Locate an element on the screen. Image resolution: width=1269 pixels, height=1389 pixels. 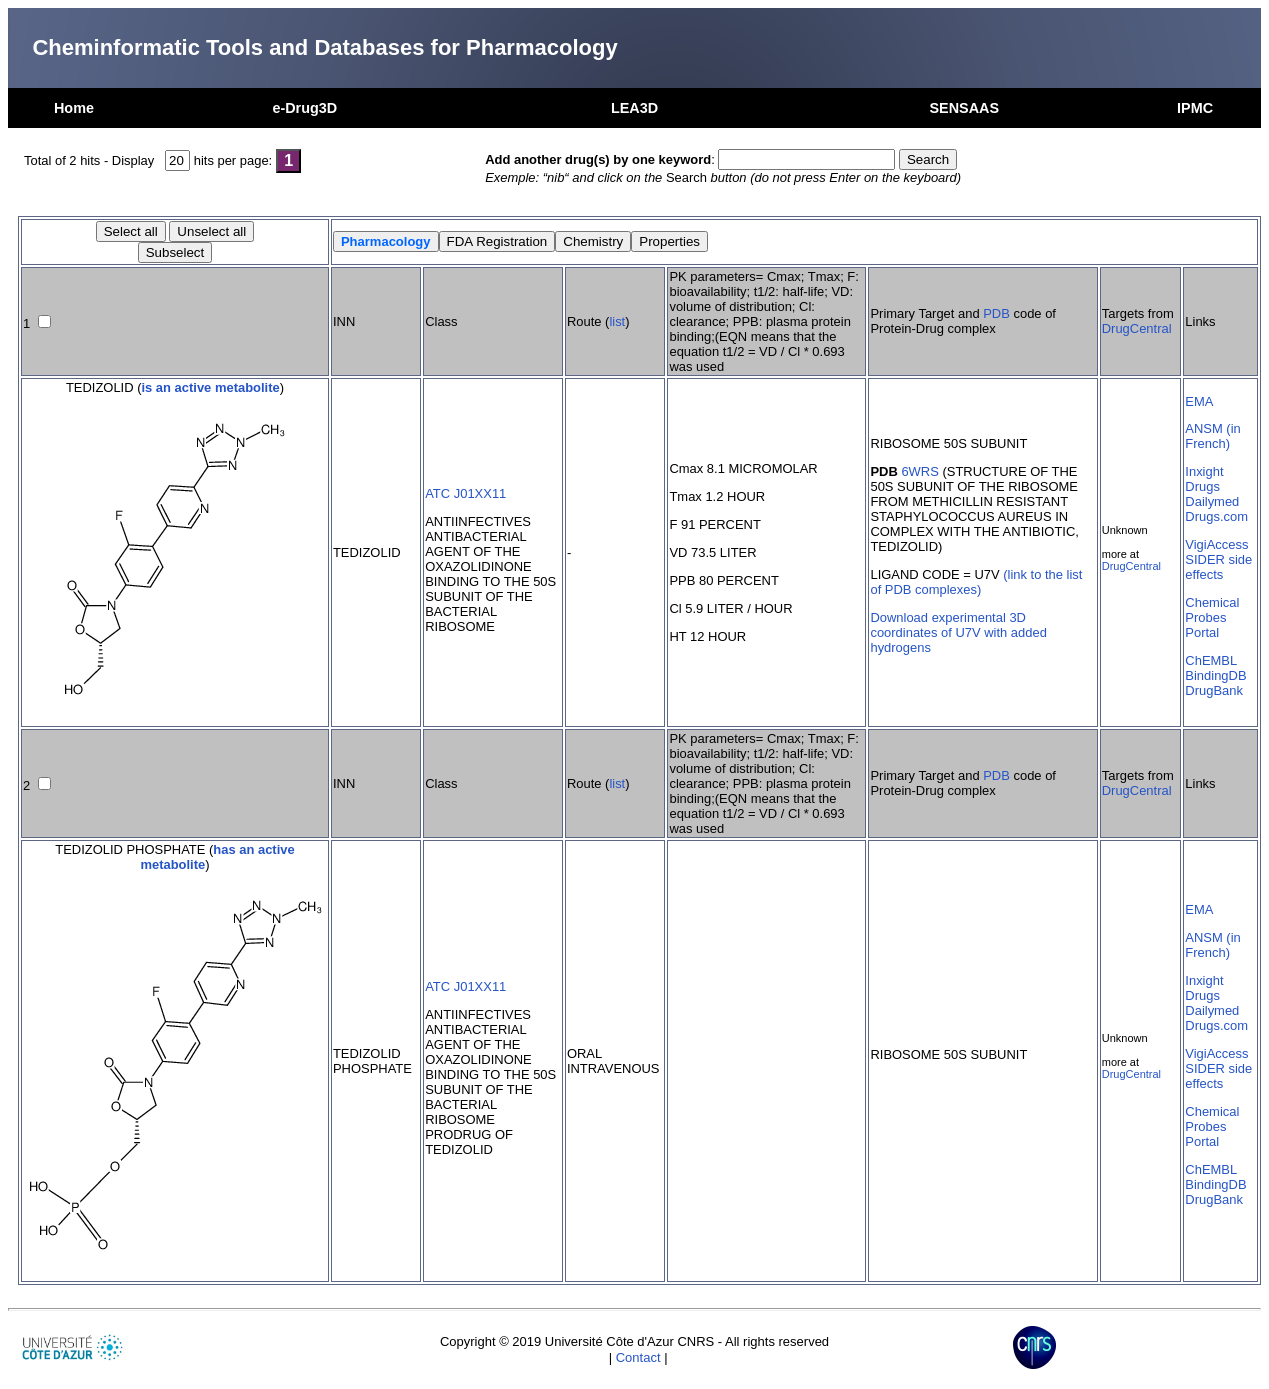
VigiAccess is located at coordinates (1216, 544).